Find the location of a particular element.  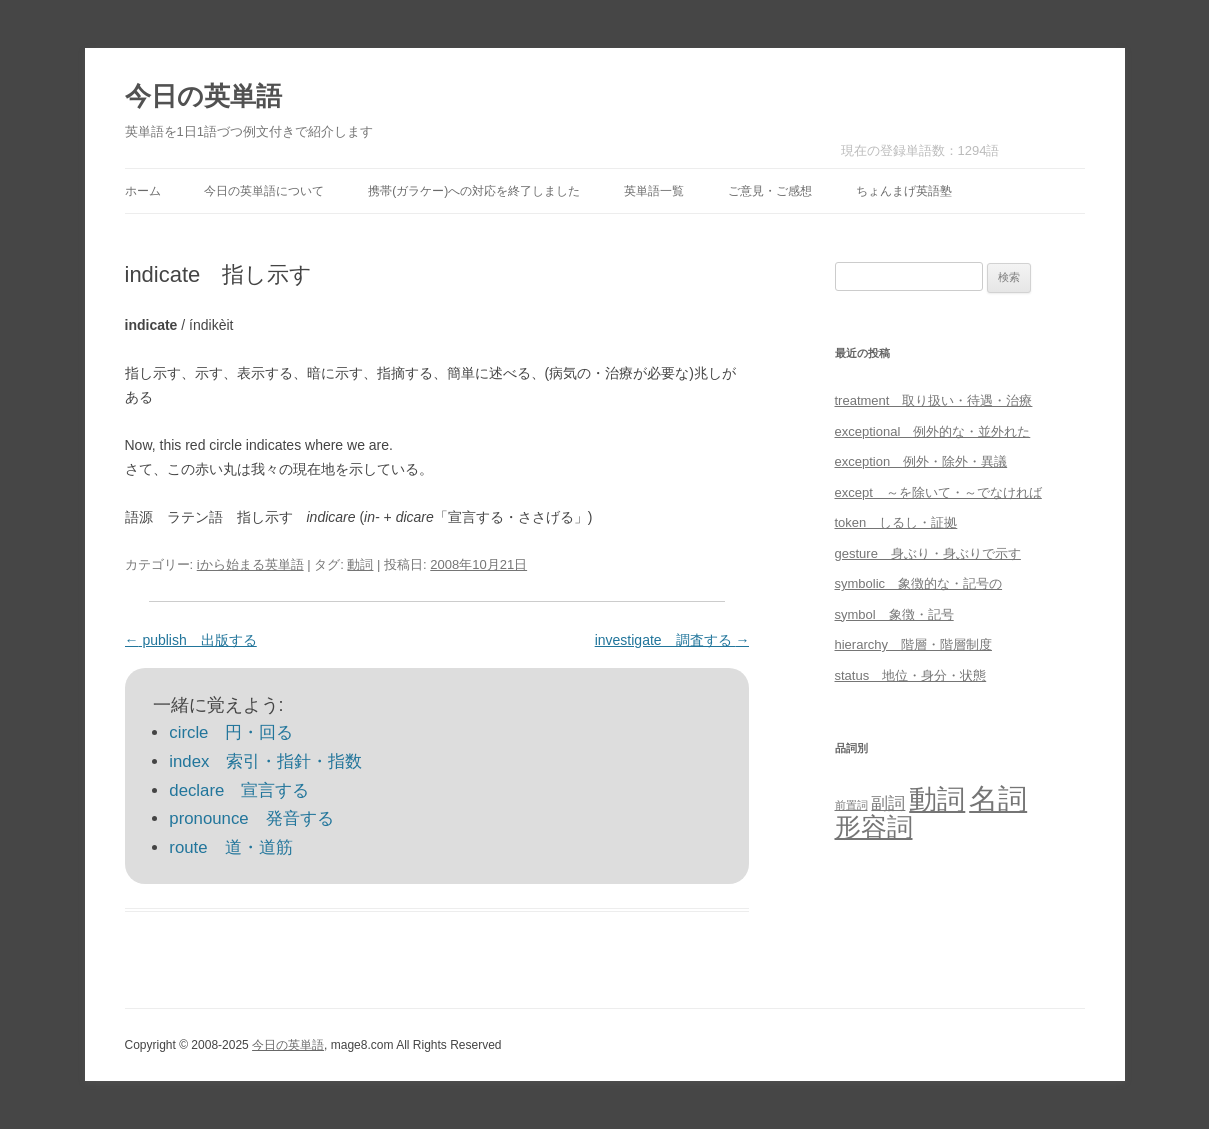

今日の英単語について is located at coordinates (264, 191).